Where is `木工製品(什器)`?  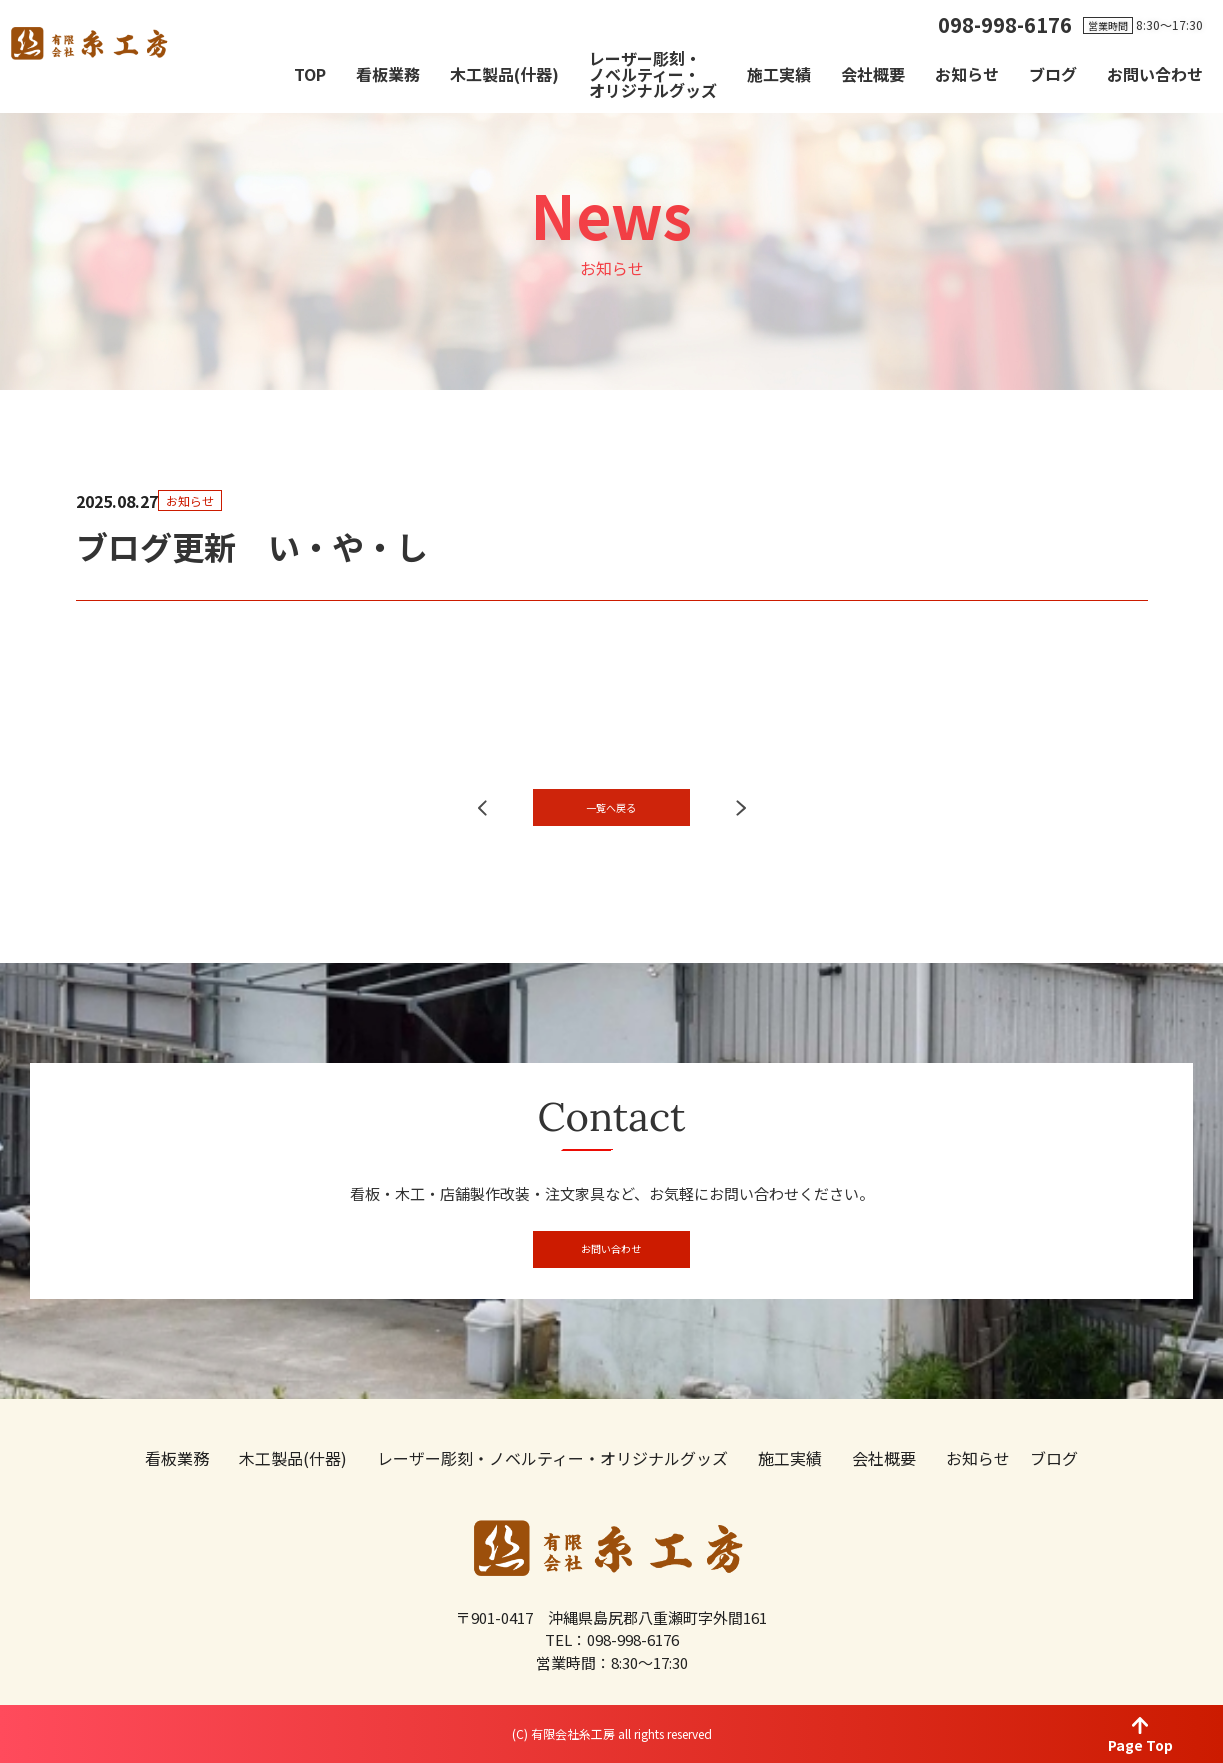 木工製品(什器) is located at coordinates (504, 74).